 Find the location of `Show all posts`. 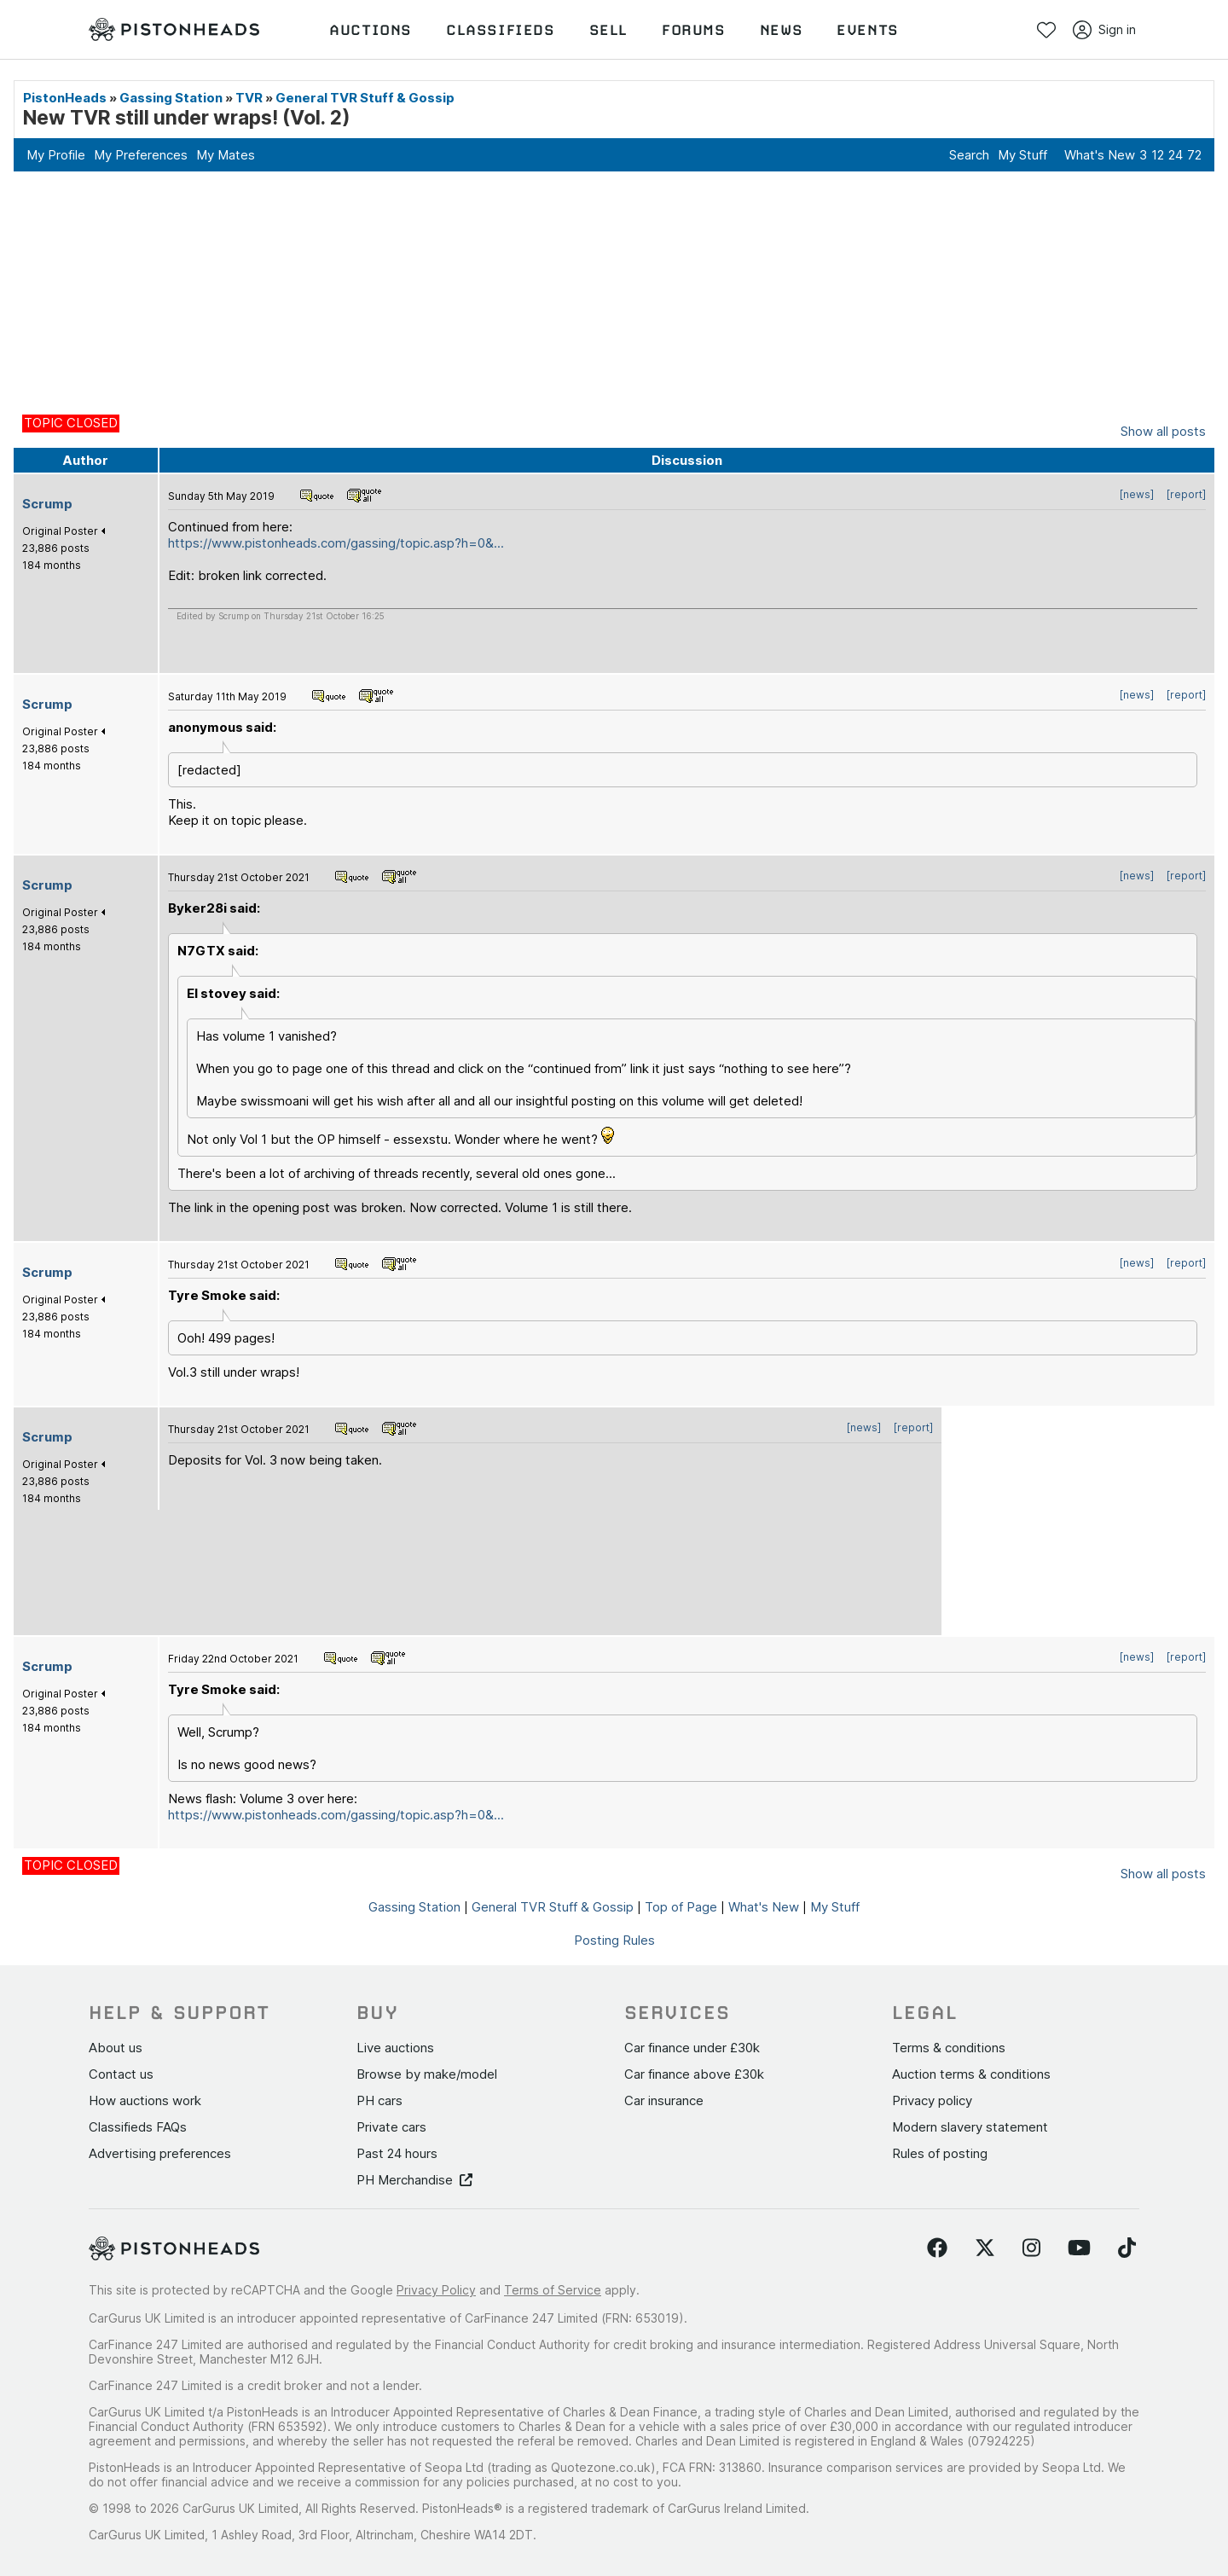

Show all posts is located at coordinates (1163, 431).